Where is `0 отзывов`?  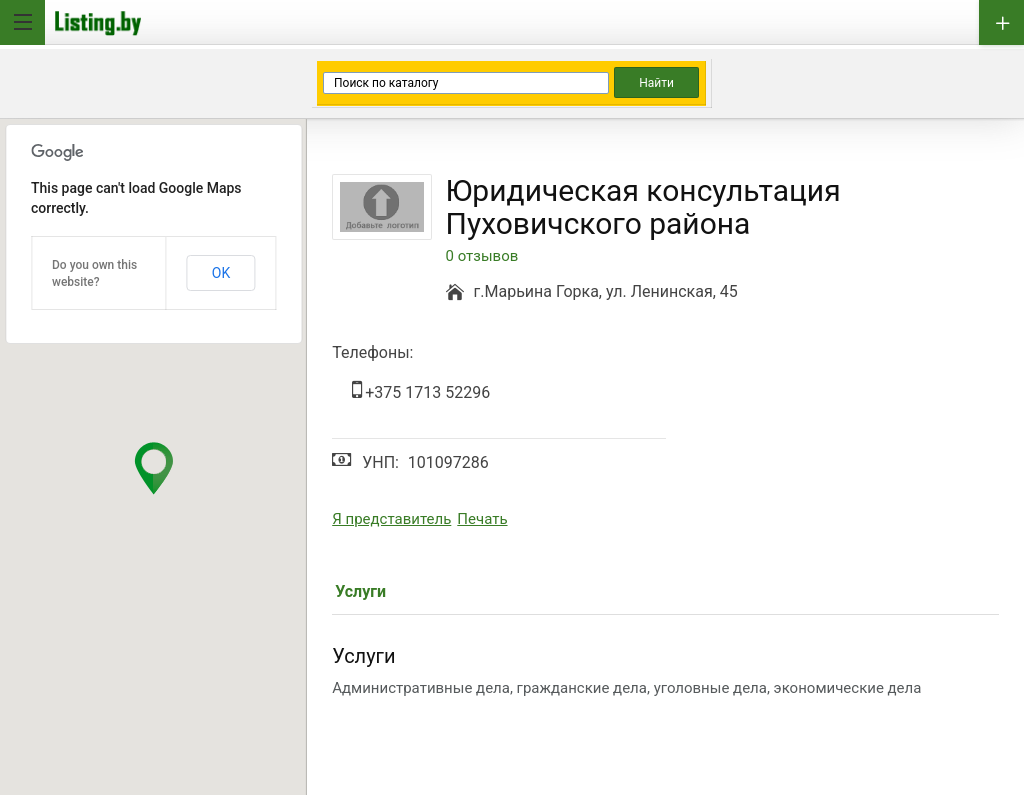
0 отзывов is located at coordinates (482, 256).